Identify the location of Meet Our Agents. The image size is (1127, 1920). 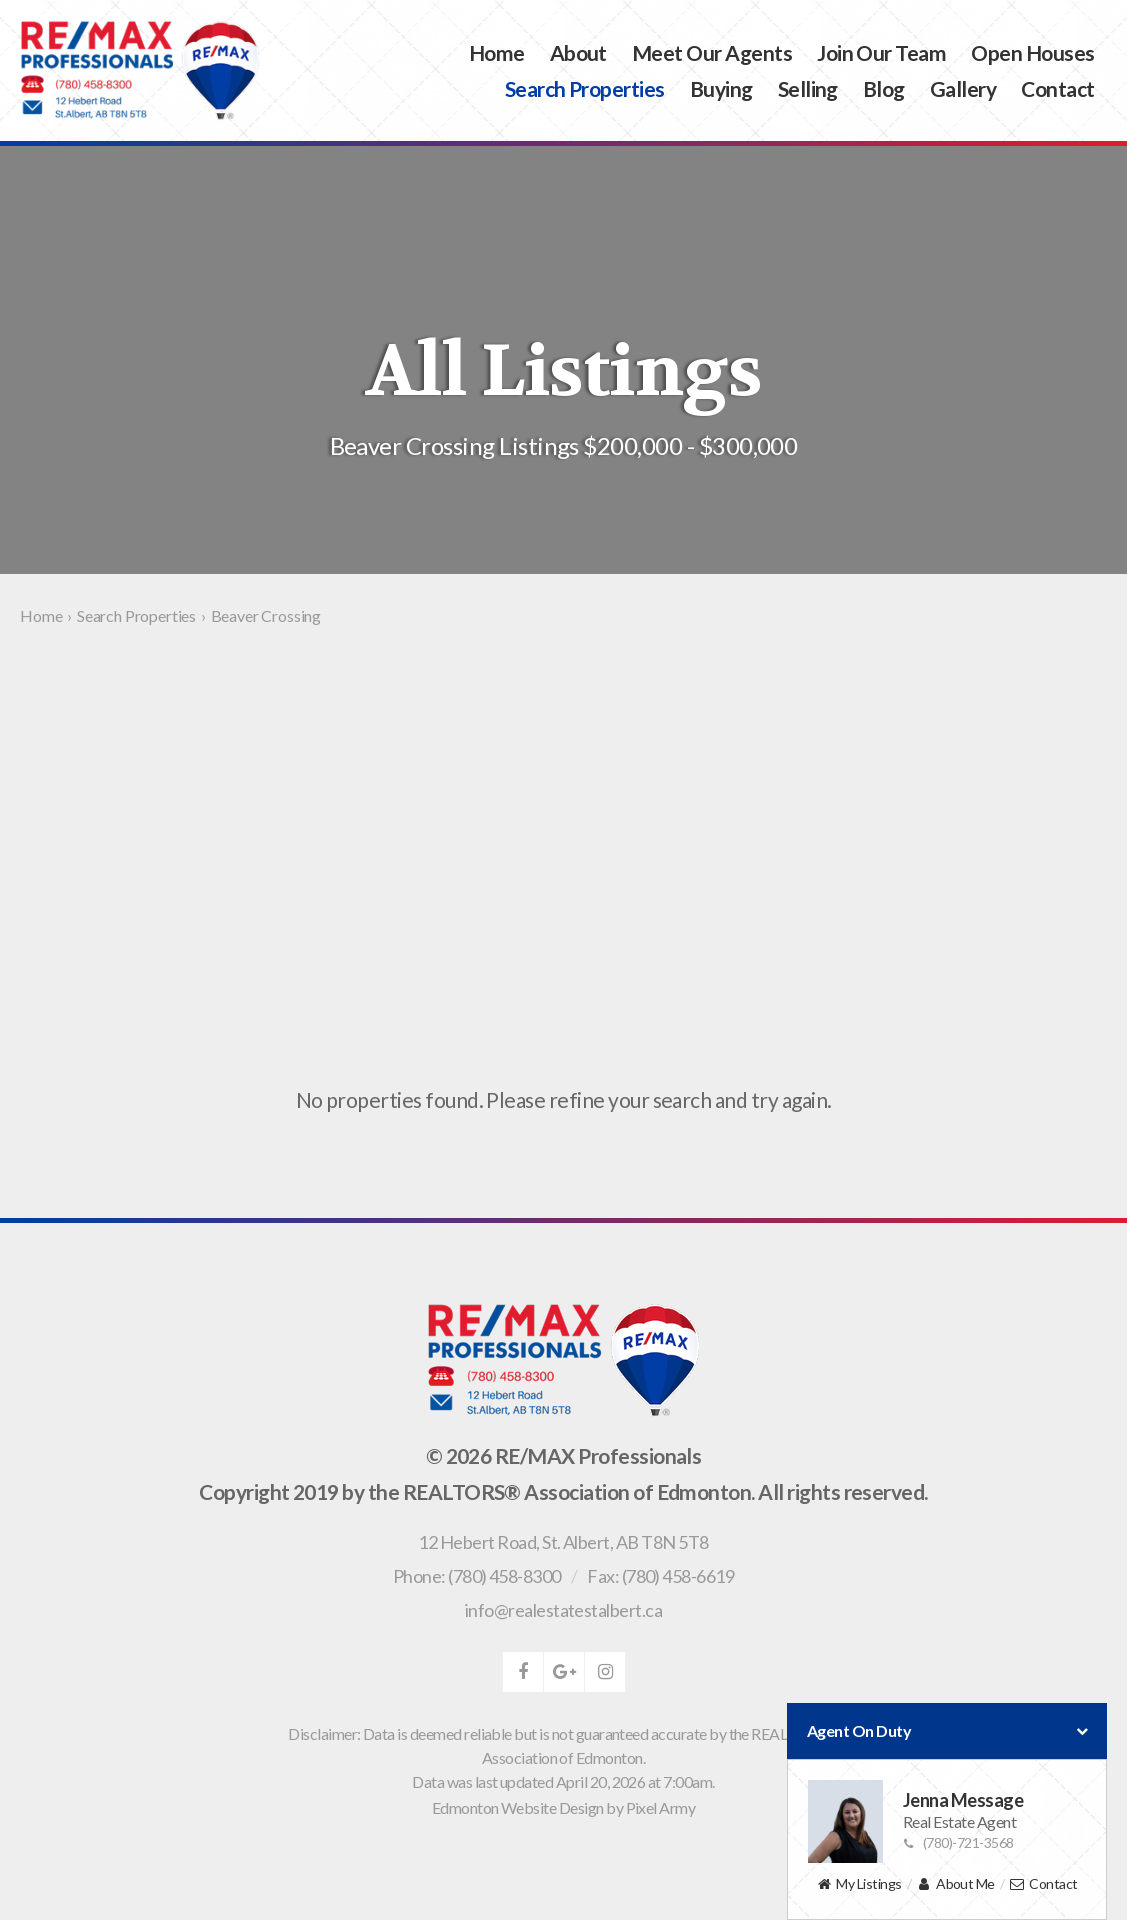
(712, 52).